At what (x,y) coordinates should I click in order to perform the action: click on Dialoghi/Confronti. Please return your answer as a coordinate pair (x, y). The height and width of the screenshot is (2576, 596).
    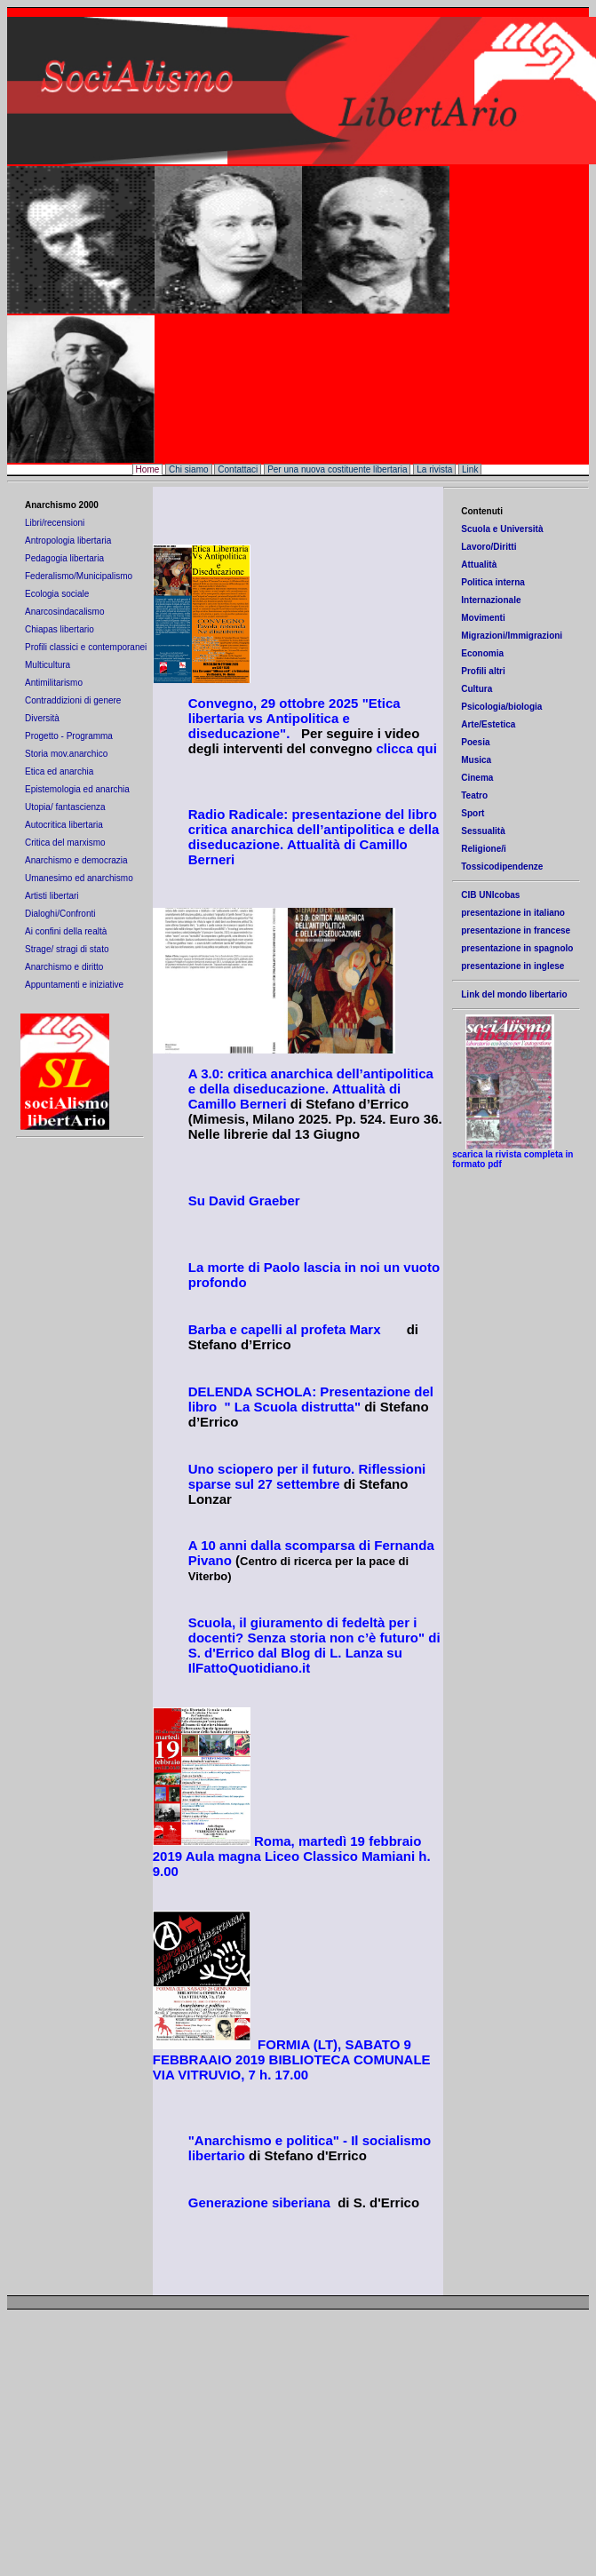
    Looking at the image, I should click on (60, 913).